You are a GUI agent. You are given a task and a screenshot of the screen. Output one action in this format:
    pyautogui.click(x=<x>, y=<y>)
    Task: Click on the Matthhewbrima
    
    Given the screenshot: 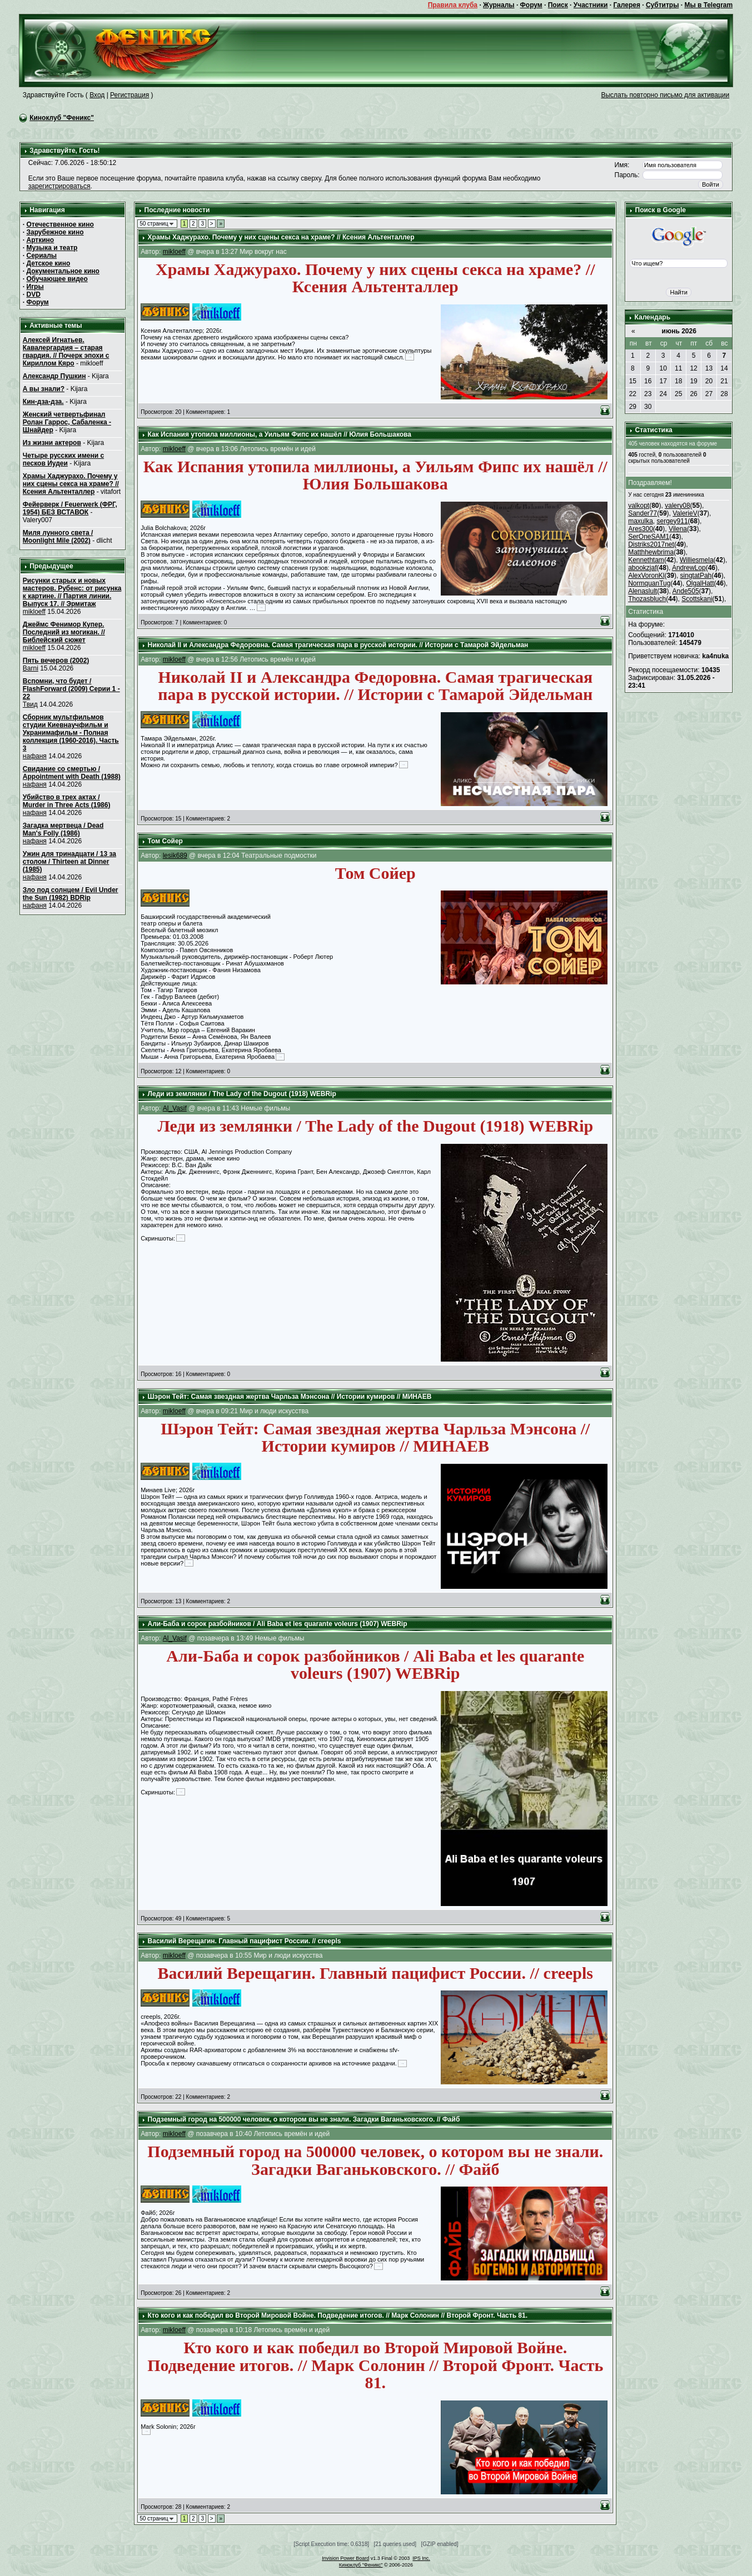 What is the action you would take?
    pyautogui.click(x=651, y=552)
    